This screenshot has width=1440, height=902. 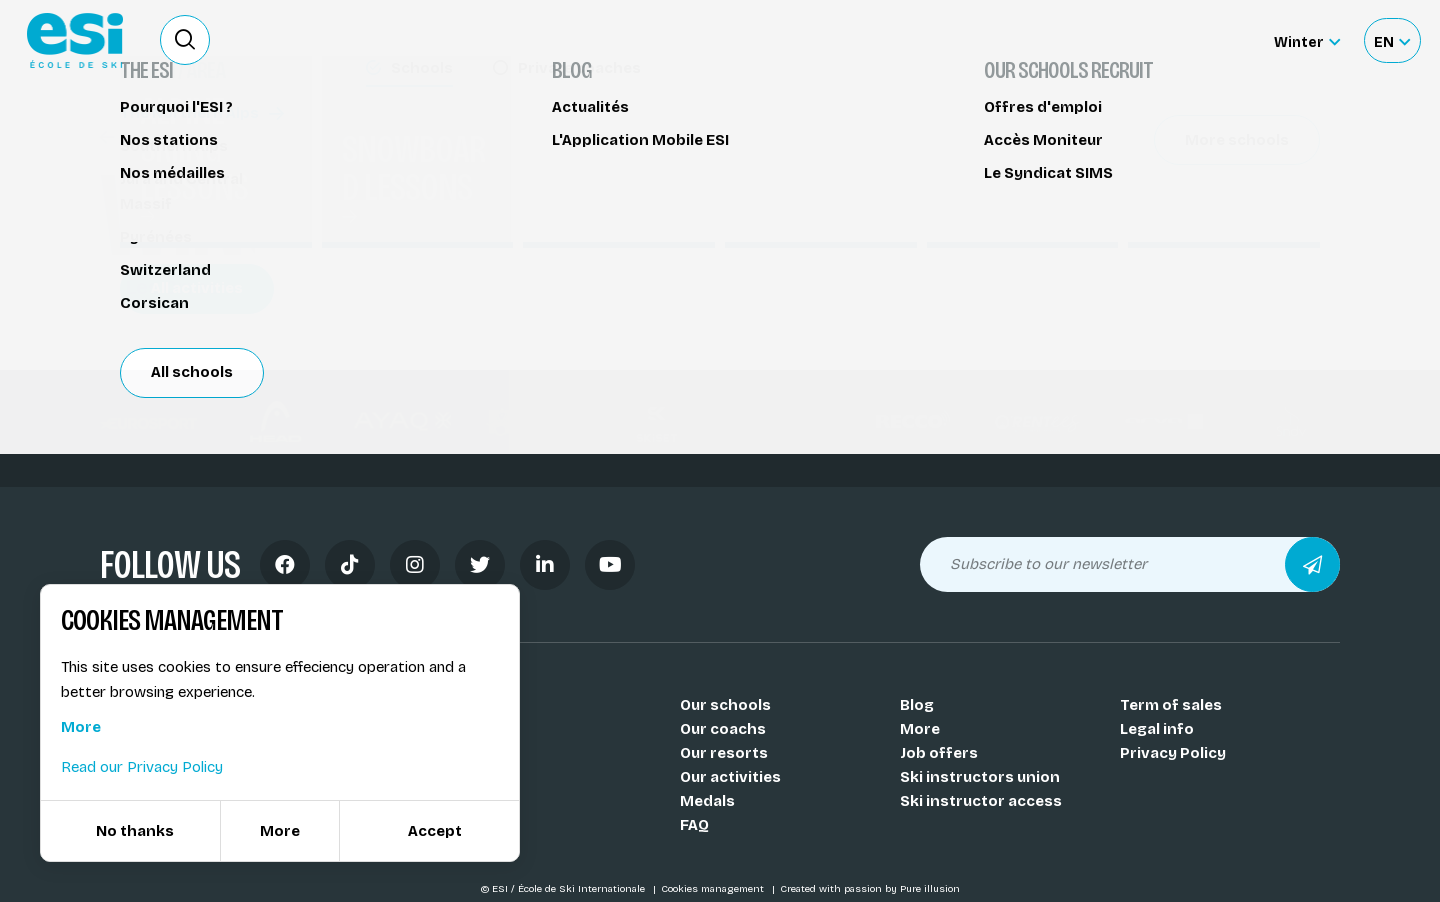 What do you see at coordinates (723, 729) in the screenshot?
I see `Our coachs` at bounding box center [723, 729].